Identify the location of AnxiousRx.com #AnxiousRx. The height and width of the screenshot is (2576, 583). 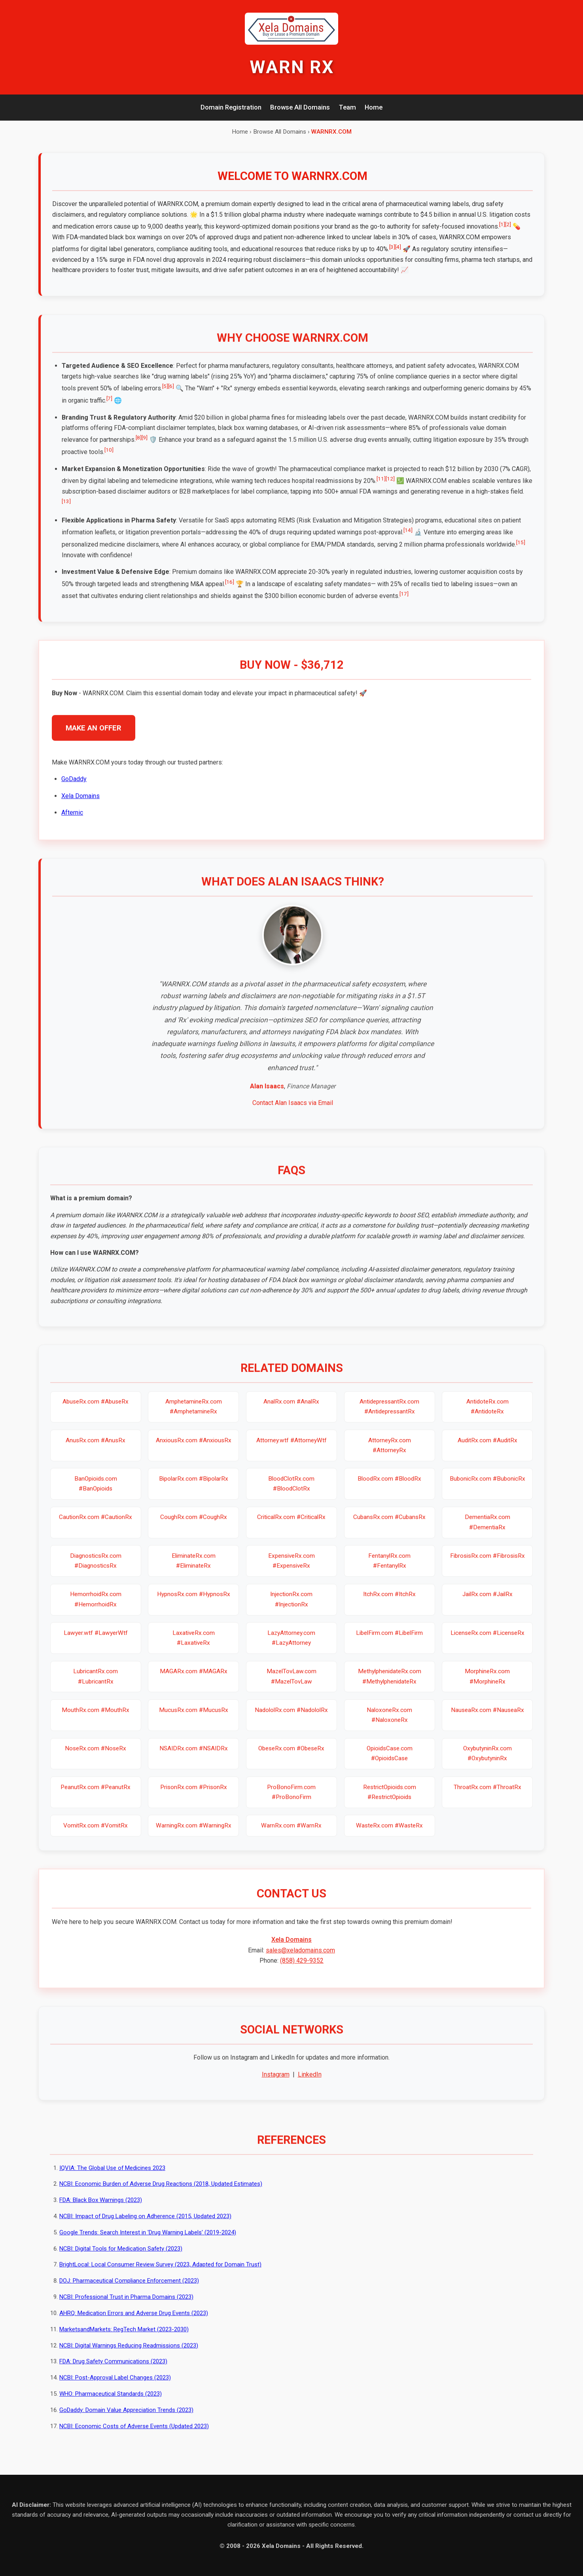
(193, 1449).